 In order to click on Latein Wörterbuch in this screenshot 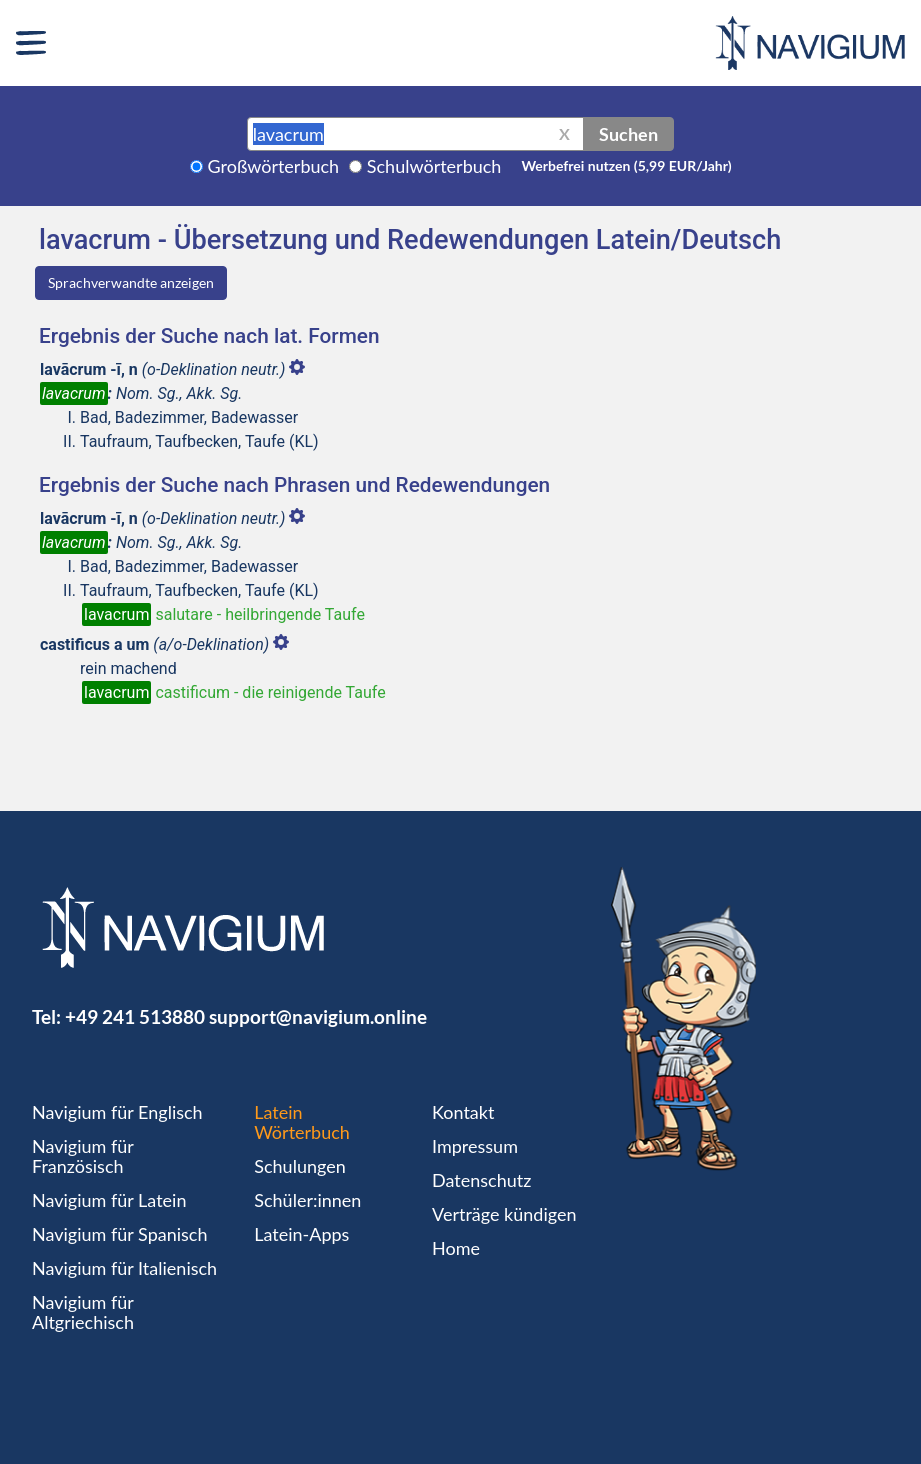, I will do `click(302, 1122)`.